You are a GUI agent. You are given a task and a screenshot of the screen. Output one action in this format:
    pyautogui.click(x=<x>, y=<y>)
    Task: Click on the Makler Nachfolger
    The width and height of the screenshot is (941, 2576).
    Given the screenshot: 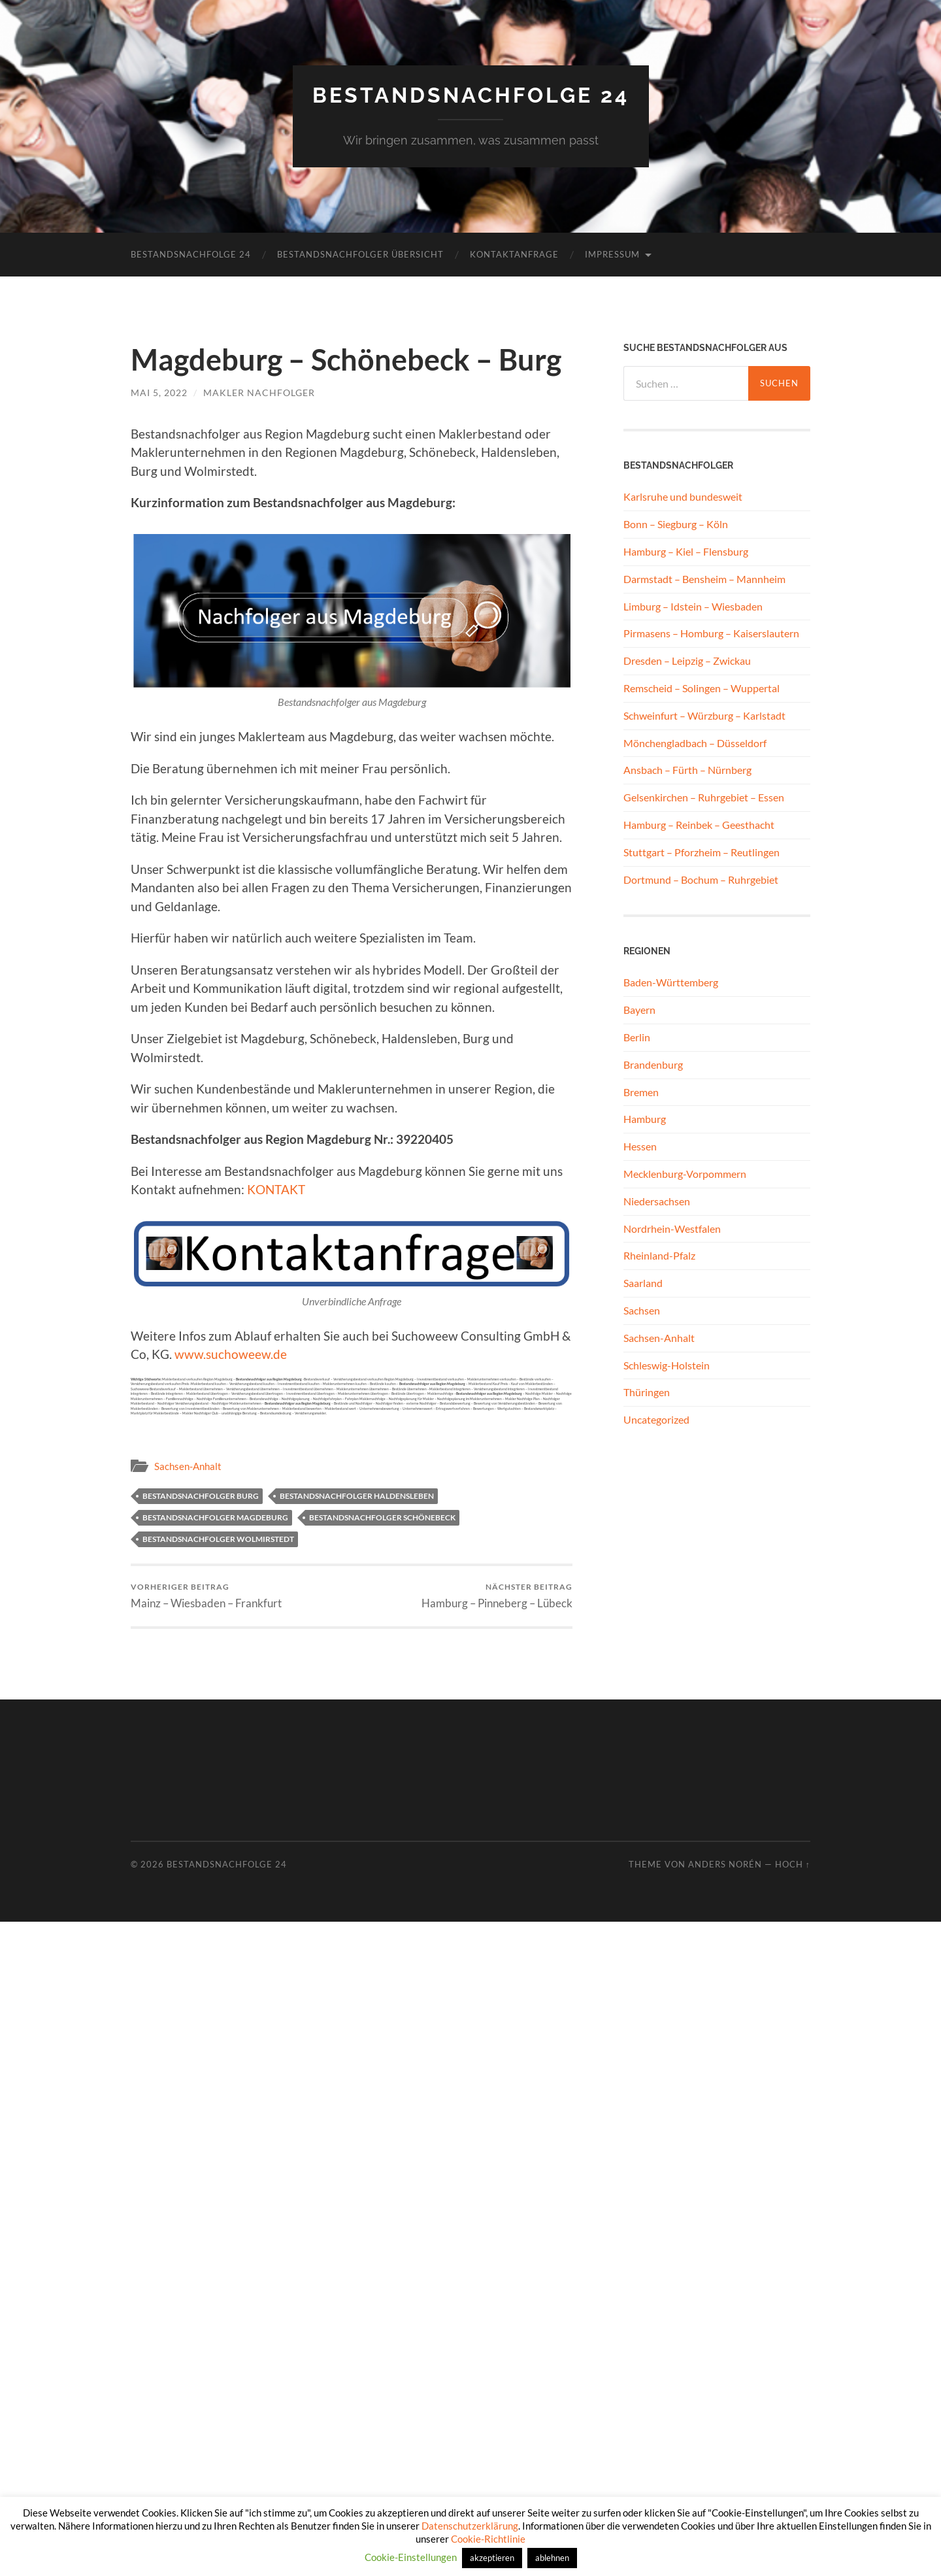 What is the action you would take?
    pyautogui.click(x=259, y=392)
    